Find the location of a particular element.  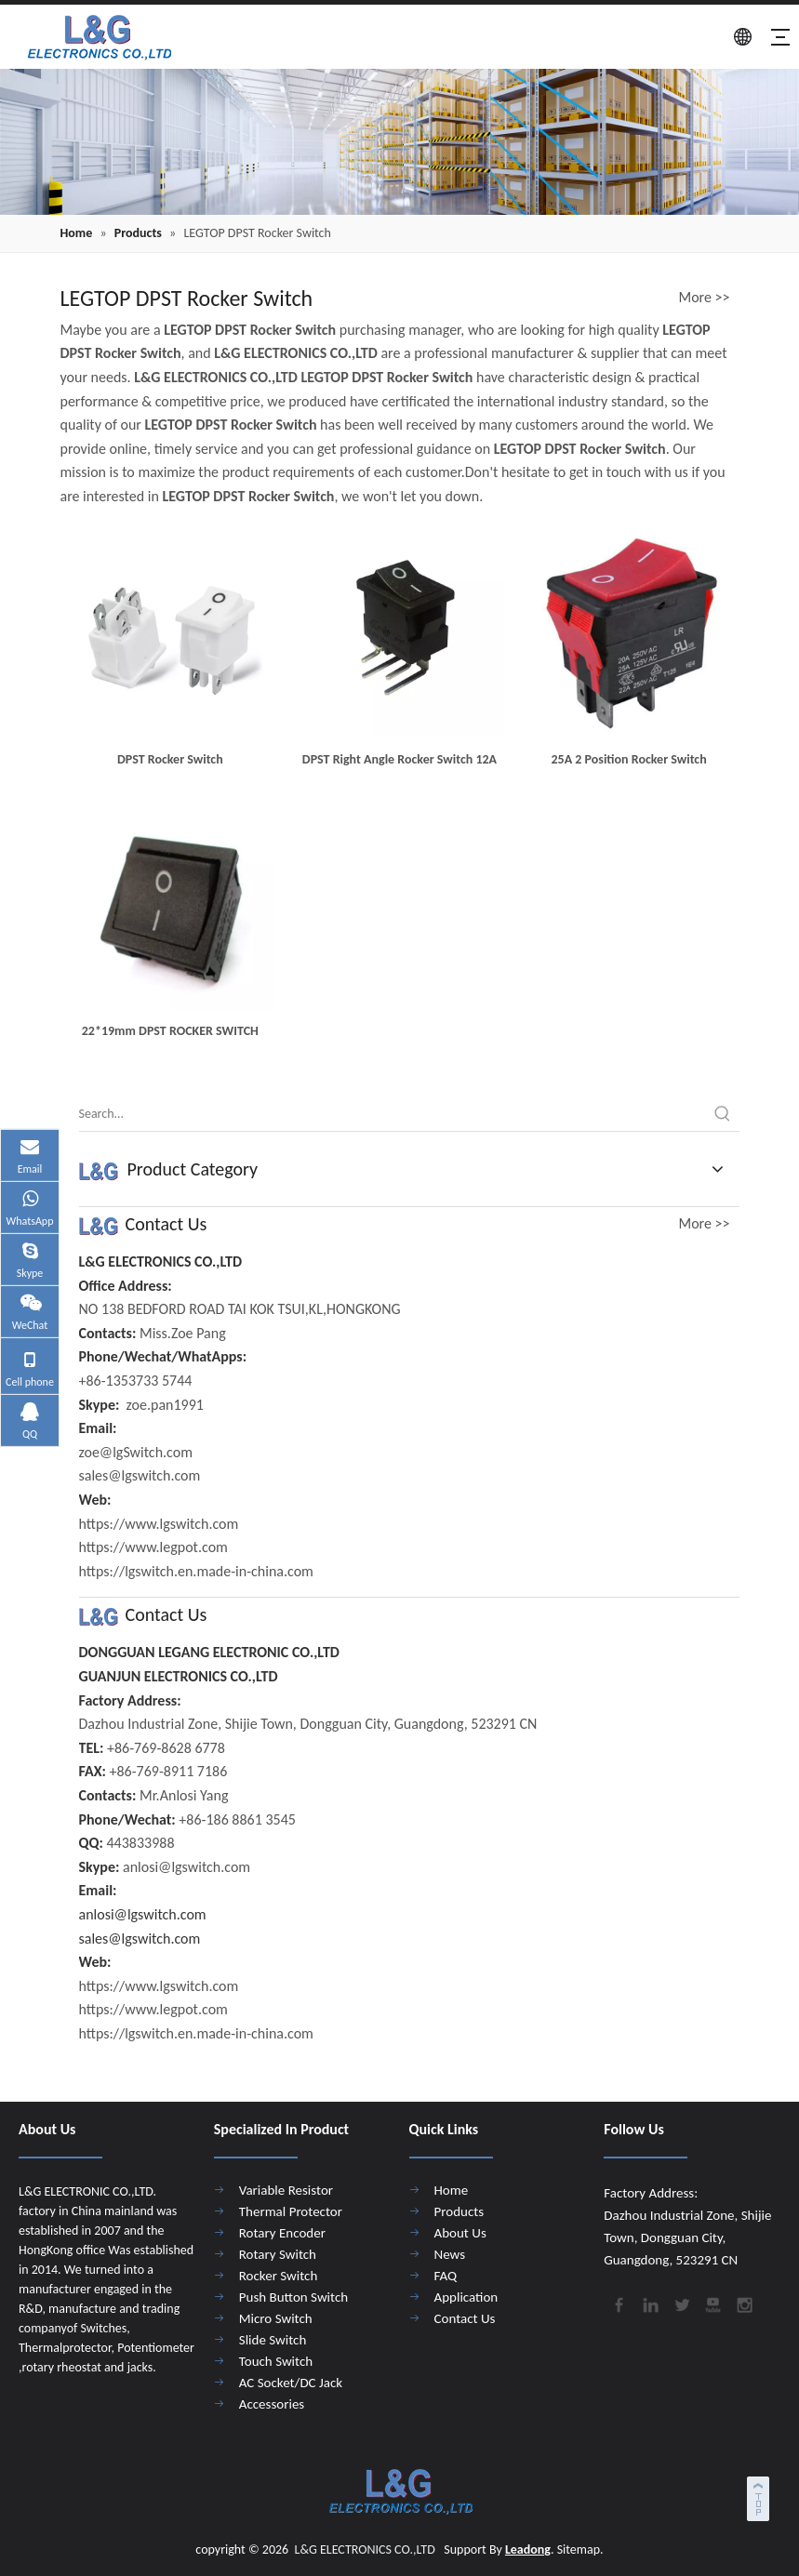

DPST Rocker Switch is located at coordinates (170, 759).